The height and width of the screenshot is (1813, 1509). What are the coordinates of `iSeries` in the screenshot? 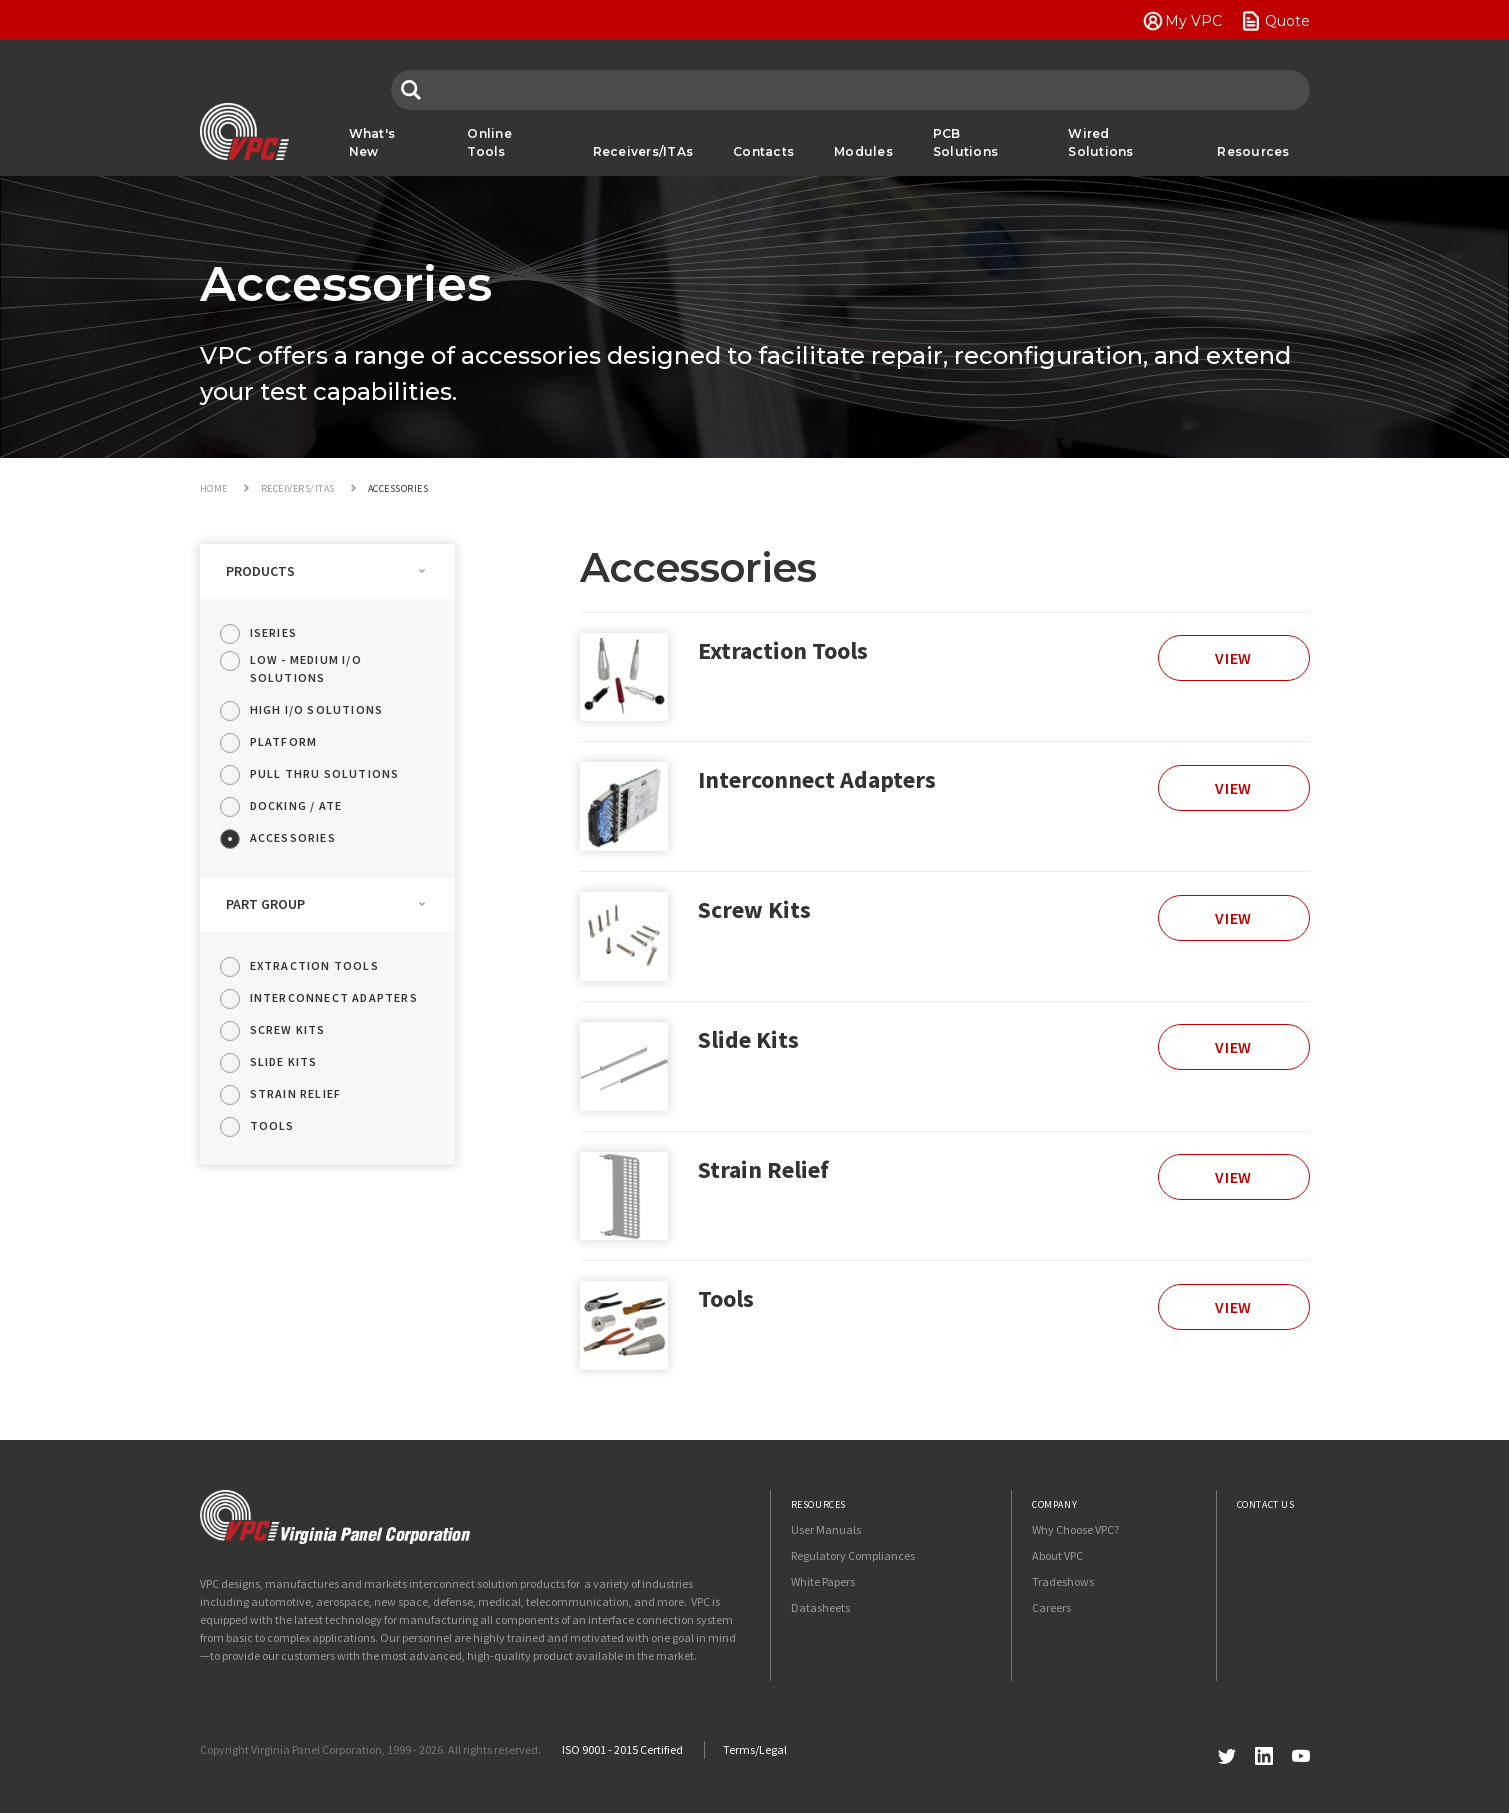 It's located at (273, 632).